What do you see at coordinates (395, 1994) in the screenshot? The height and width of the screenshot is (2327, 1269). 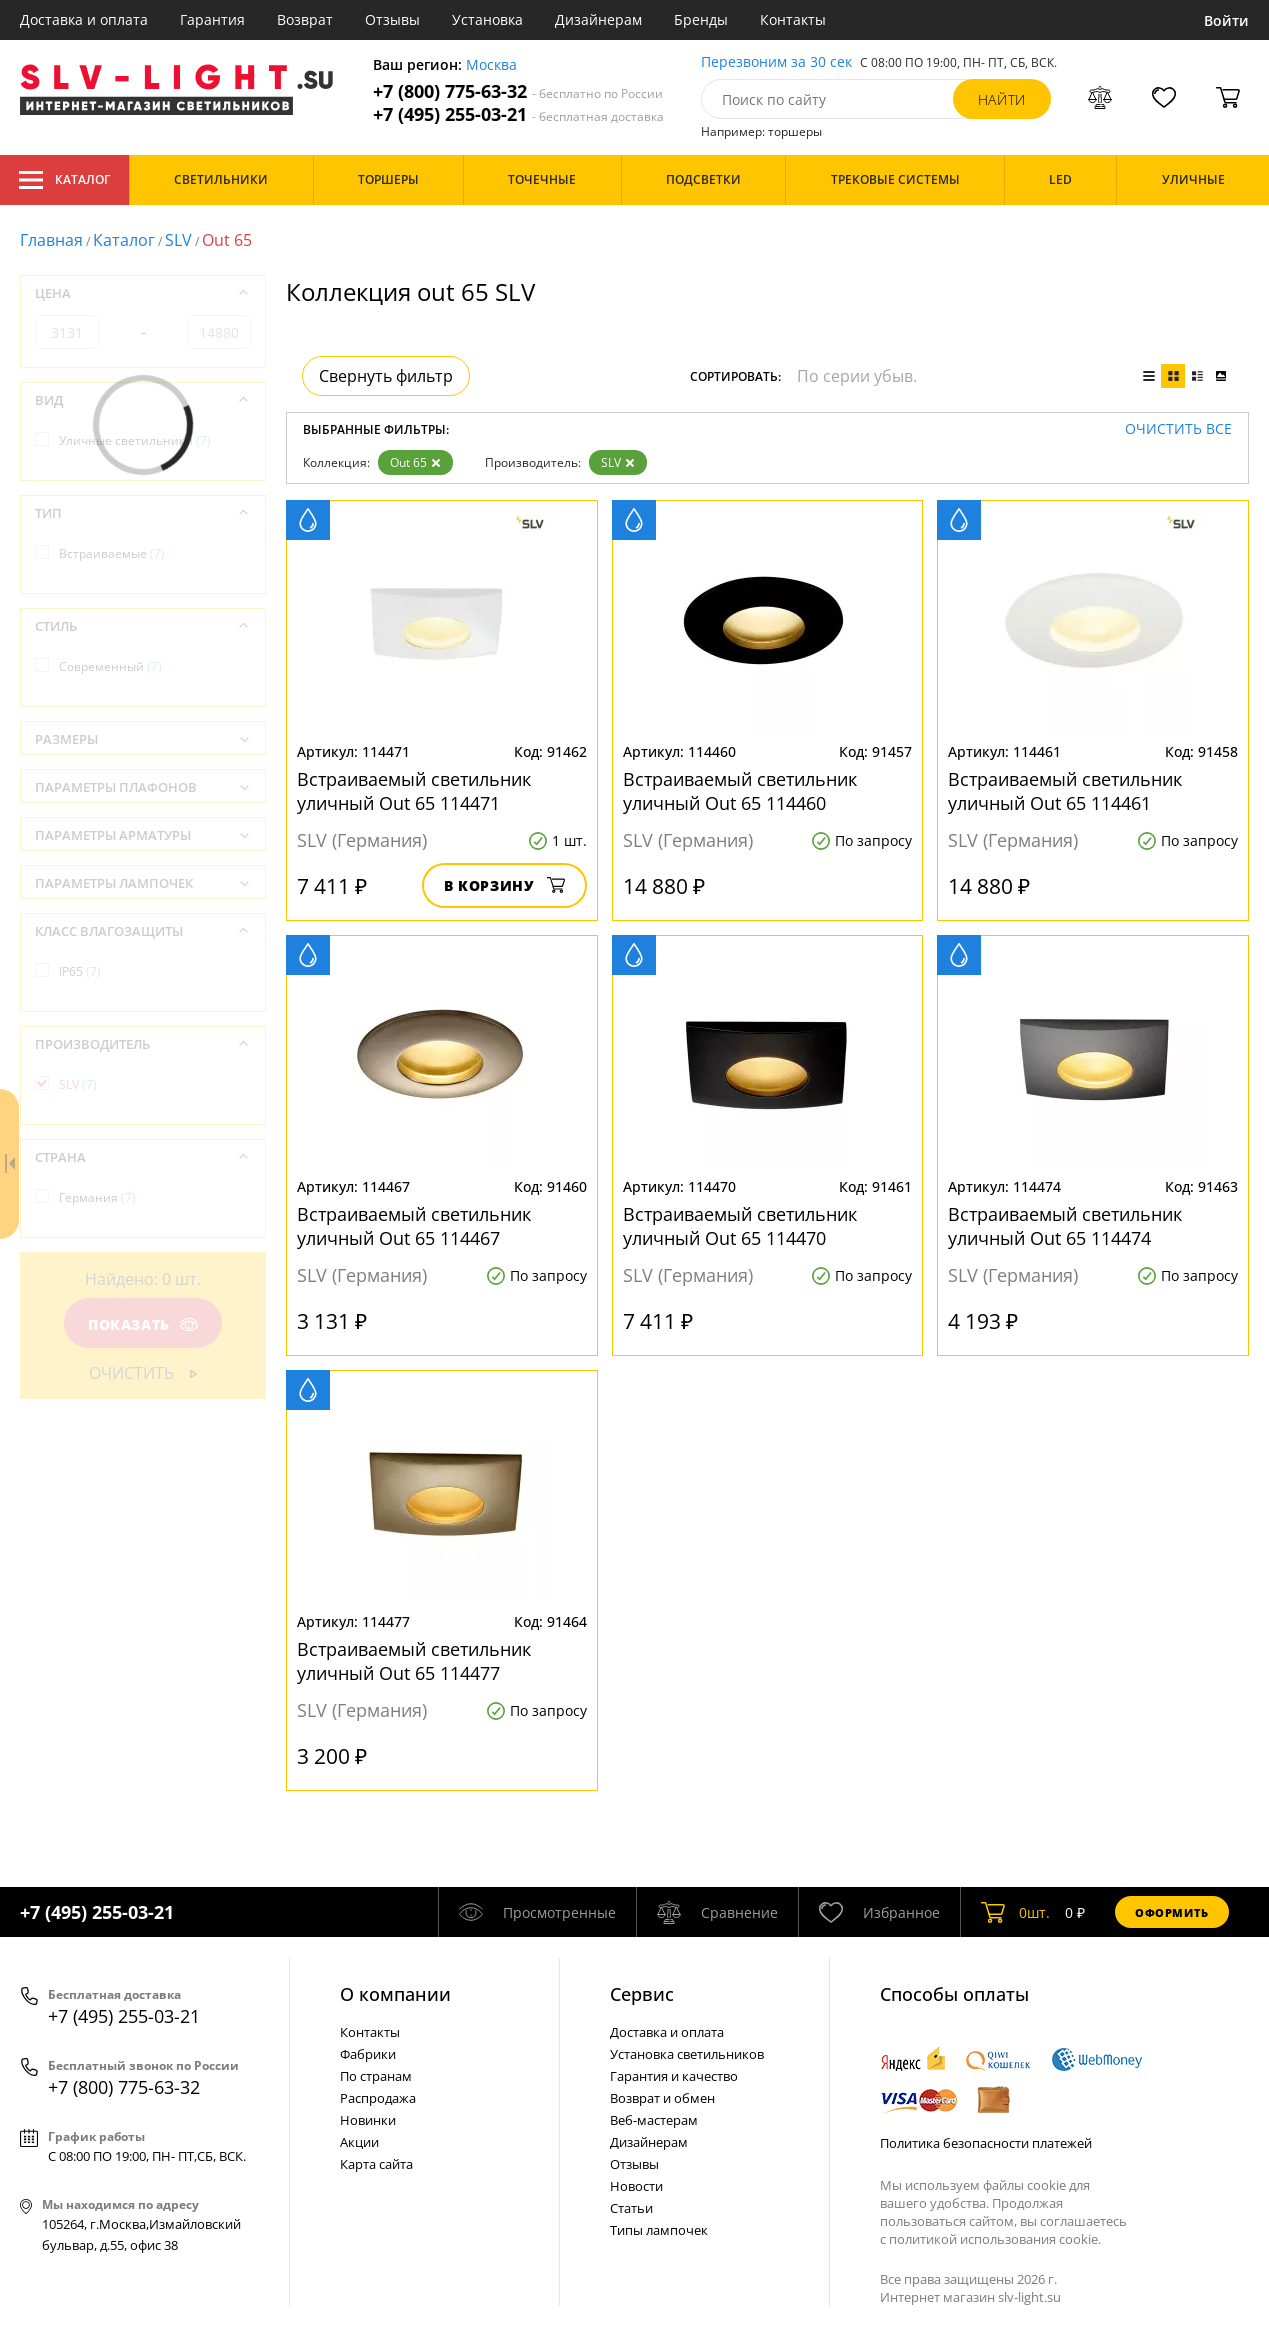 I see `О компании` at bounding box center [395, 1994].